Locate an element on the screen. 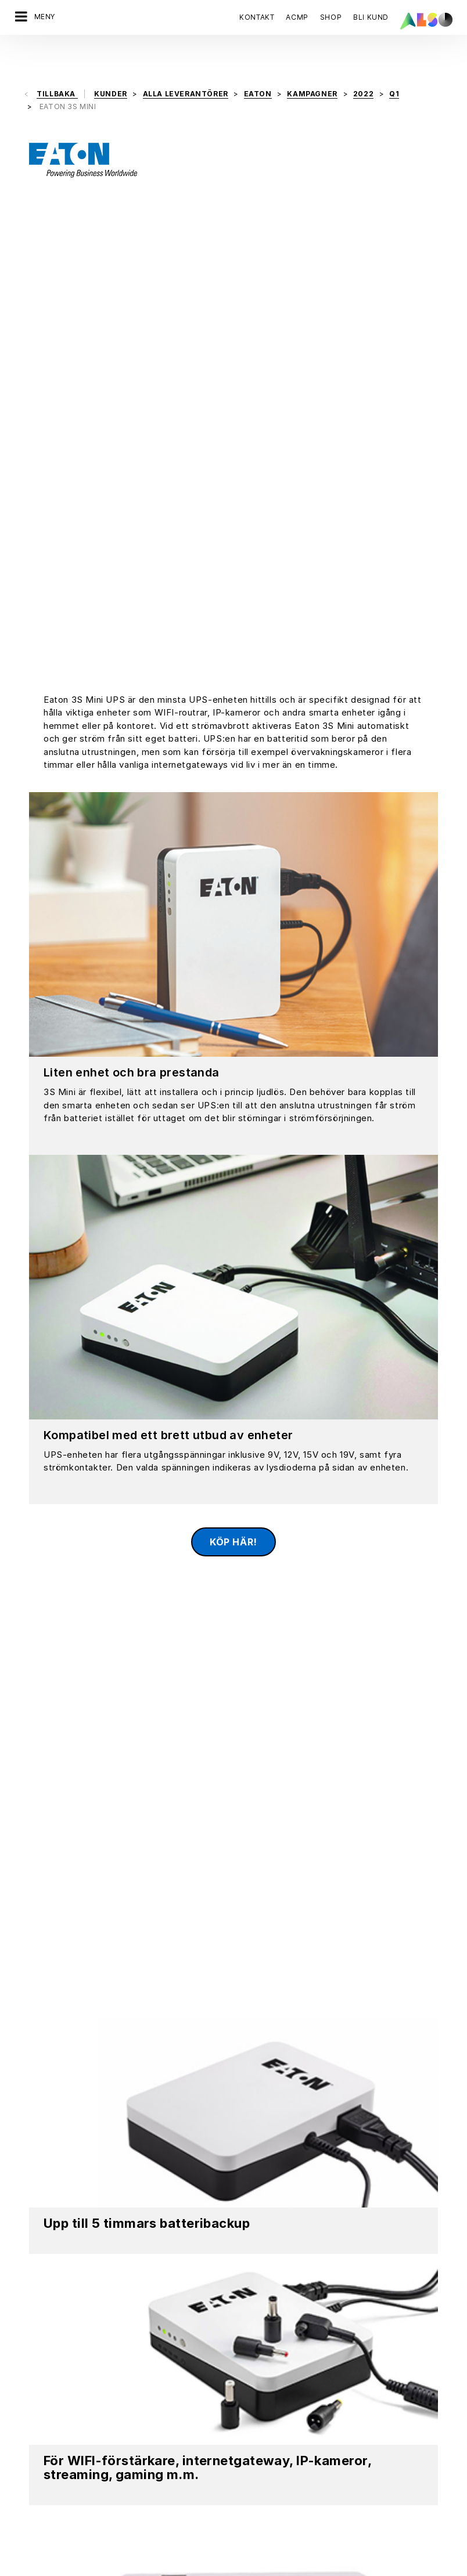  Financial Services is located at coordinates (268, 2368).